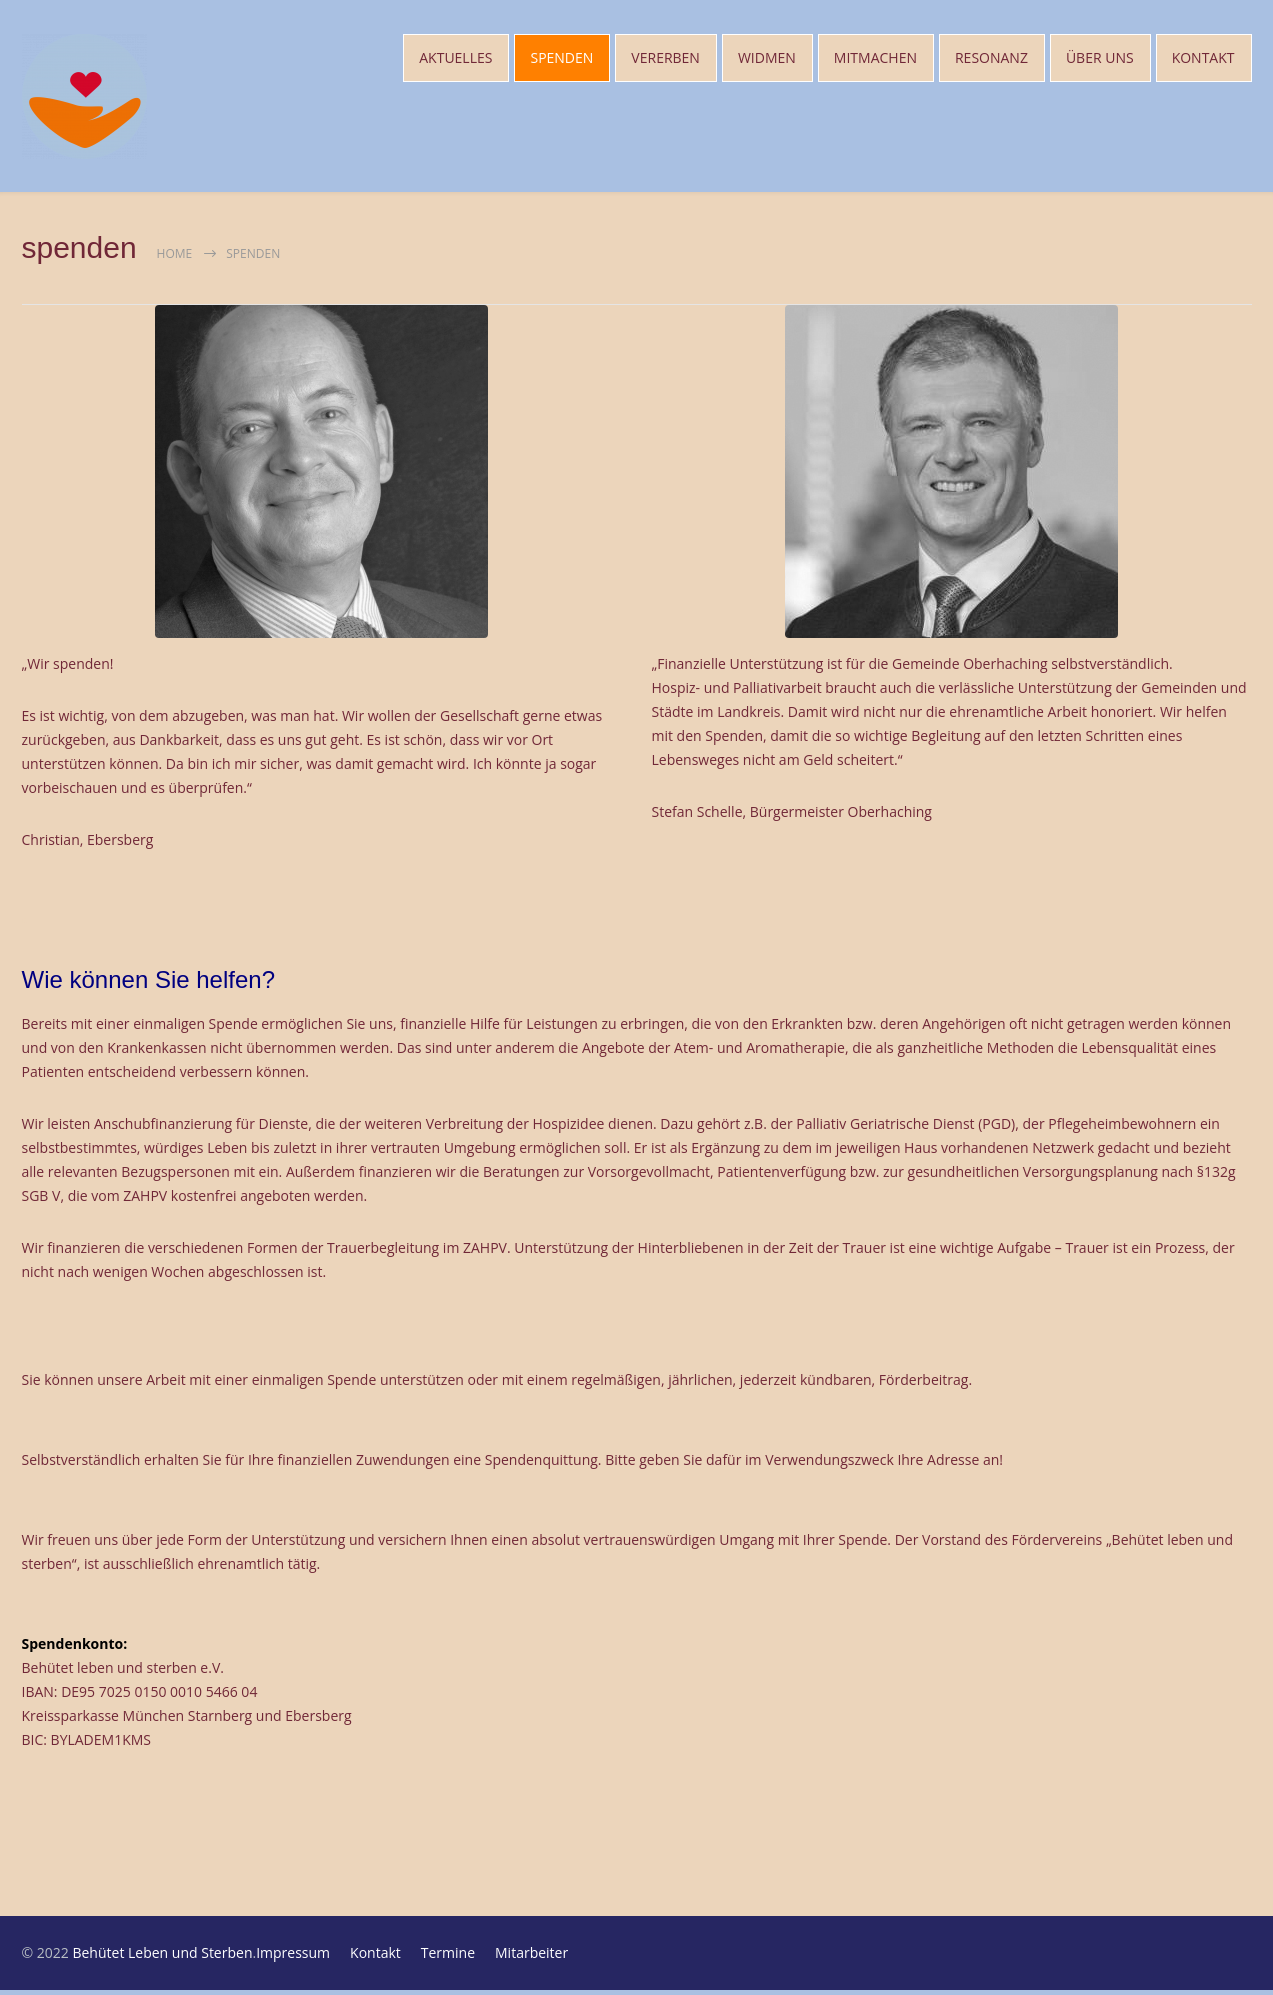 The image size is (1273, 1995). What do you see at coordinates (455, 59) in the screenshot?
I see `AKTUELLES` at bounding box center [455, 59].